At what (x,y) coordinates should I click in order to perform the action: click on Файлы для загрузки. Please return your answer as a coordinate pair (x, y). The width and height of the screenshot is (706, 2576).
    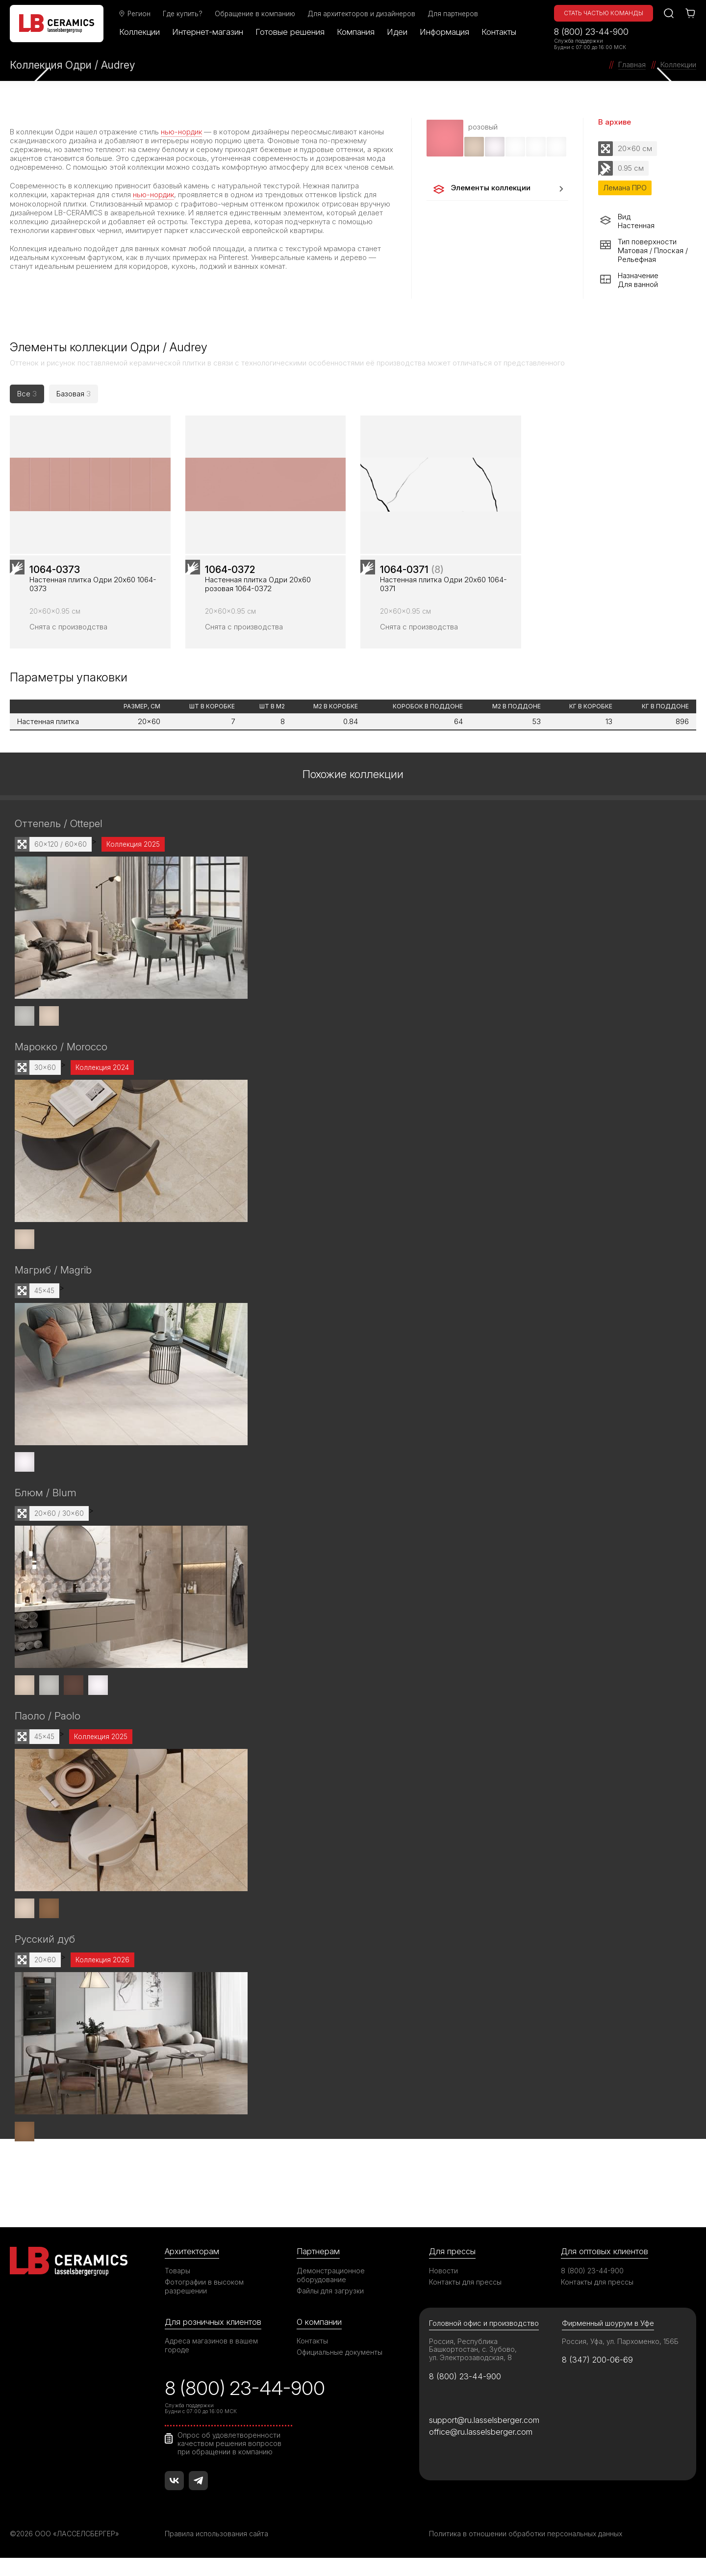
    Looking at the image, I should click on (330, 2307).